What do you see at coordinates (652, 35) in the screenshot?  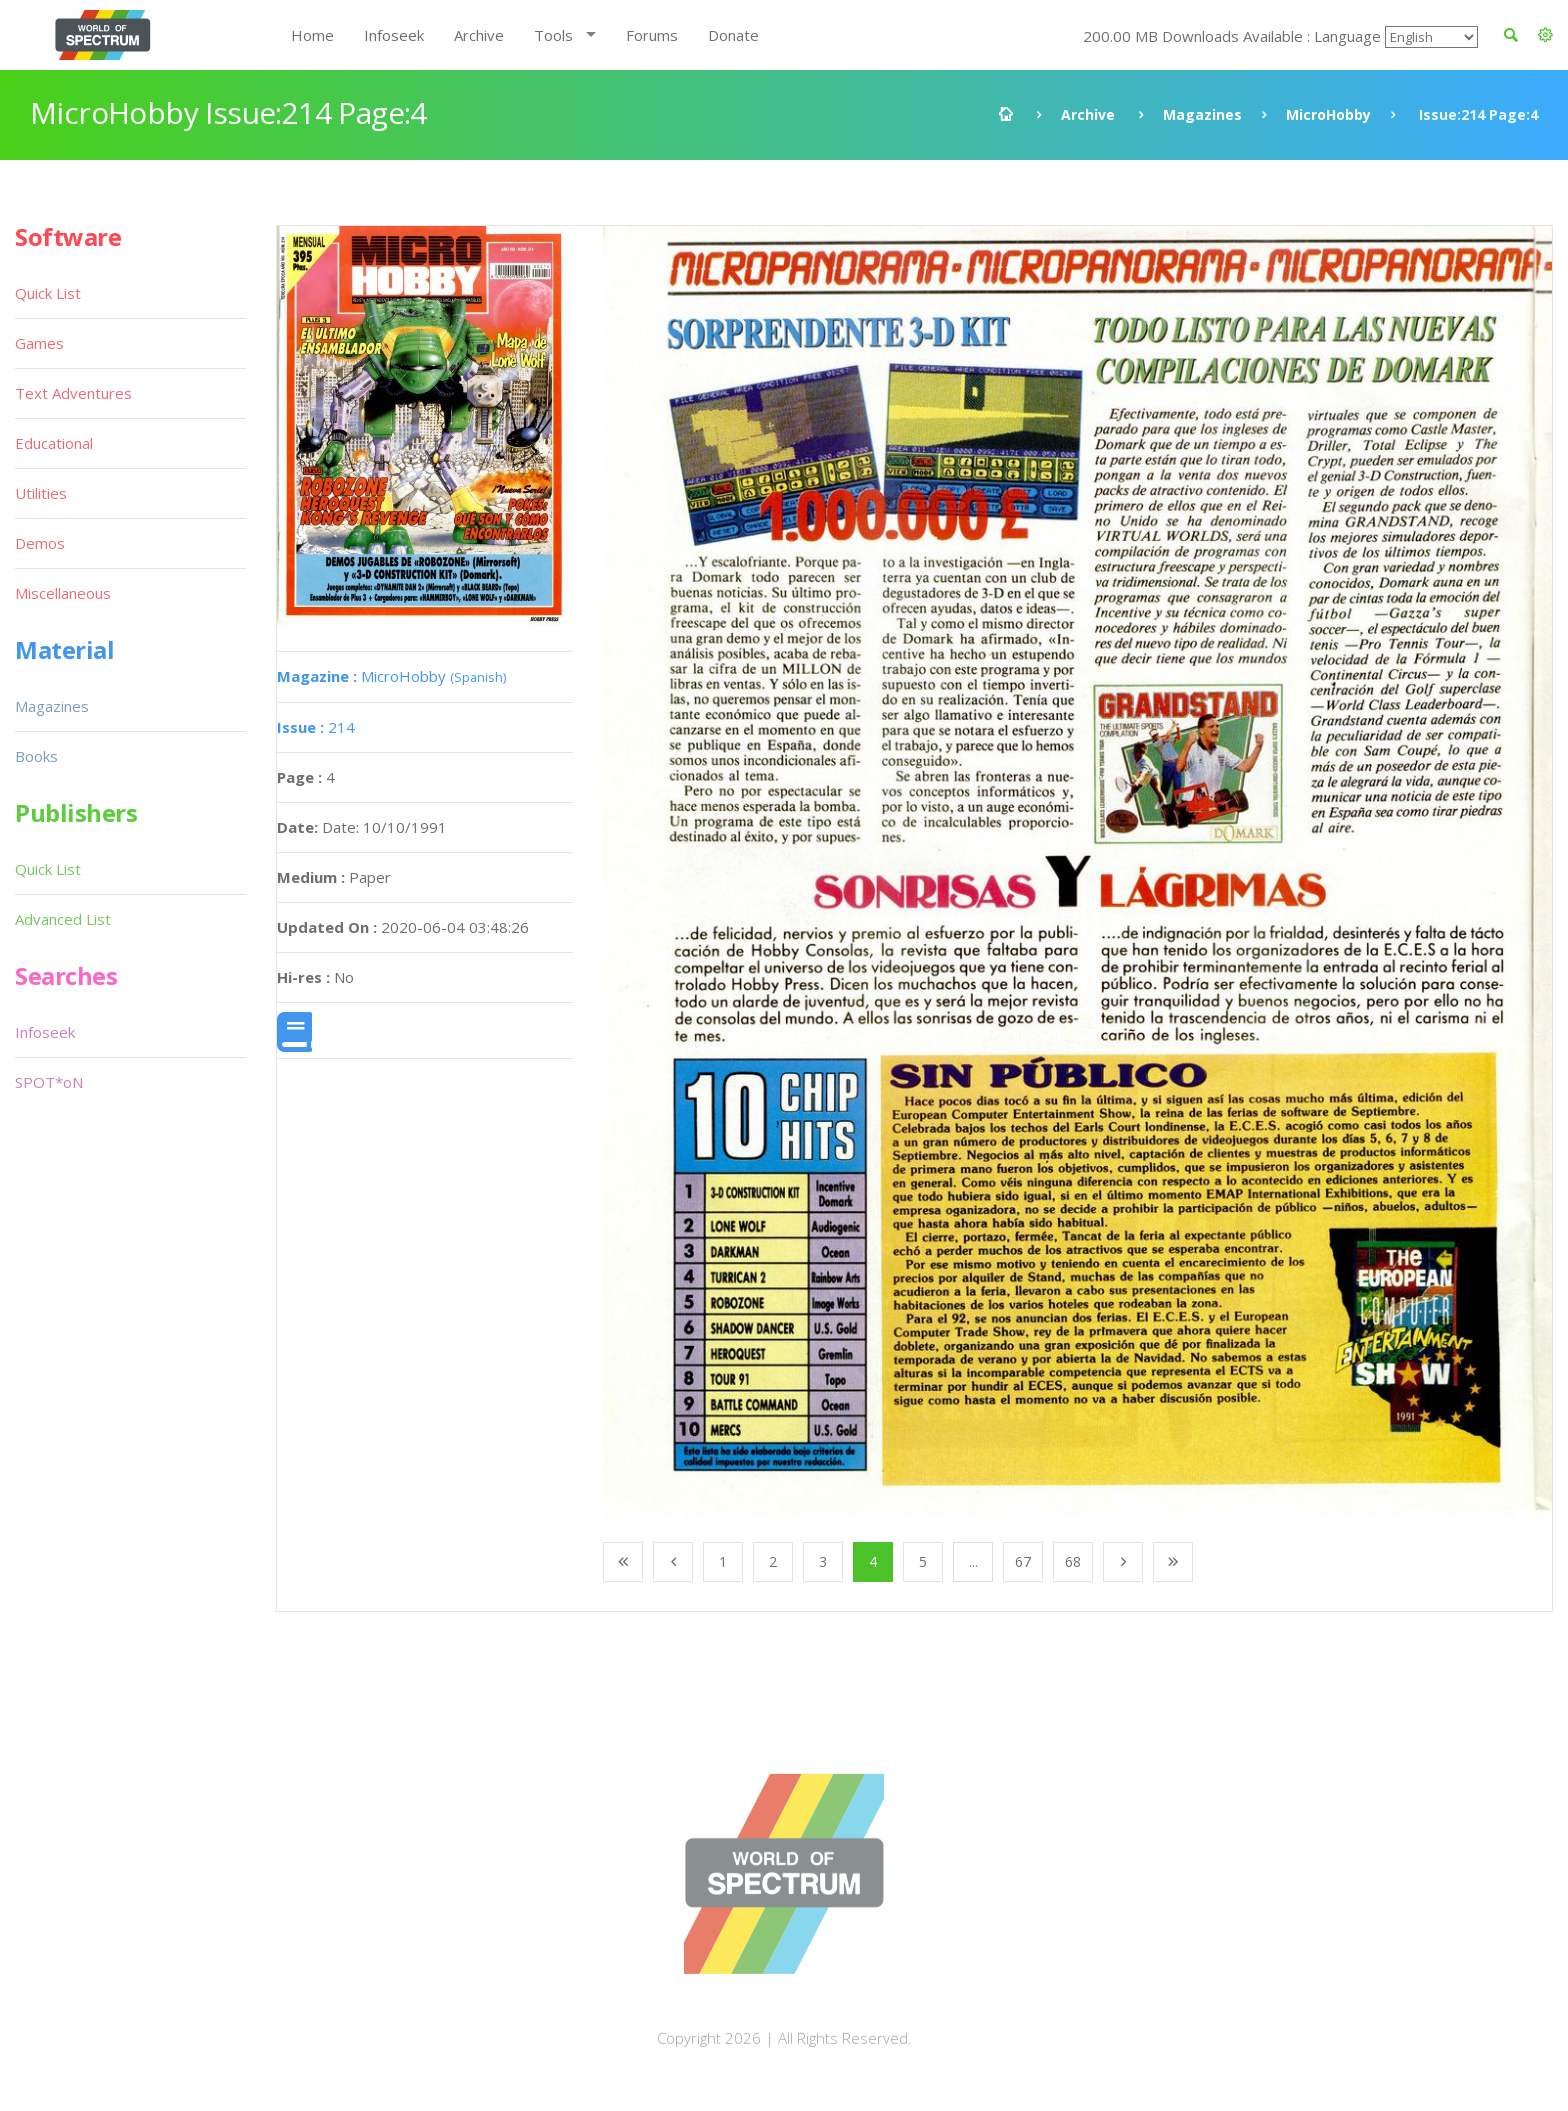 I see `Forums` at bounding box center [652, 35].